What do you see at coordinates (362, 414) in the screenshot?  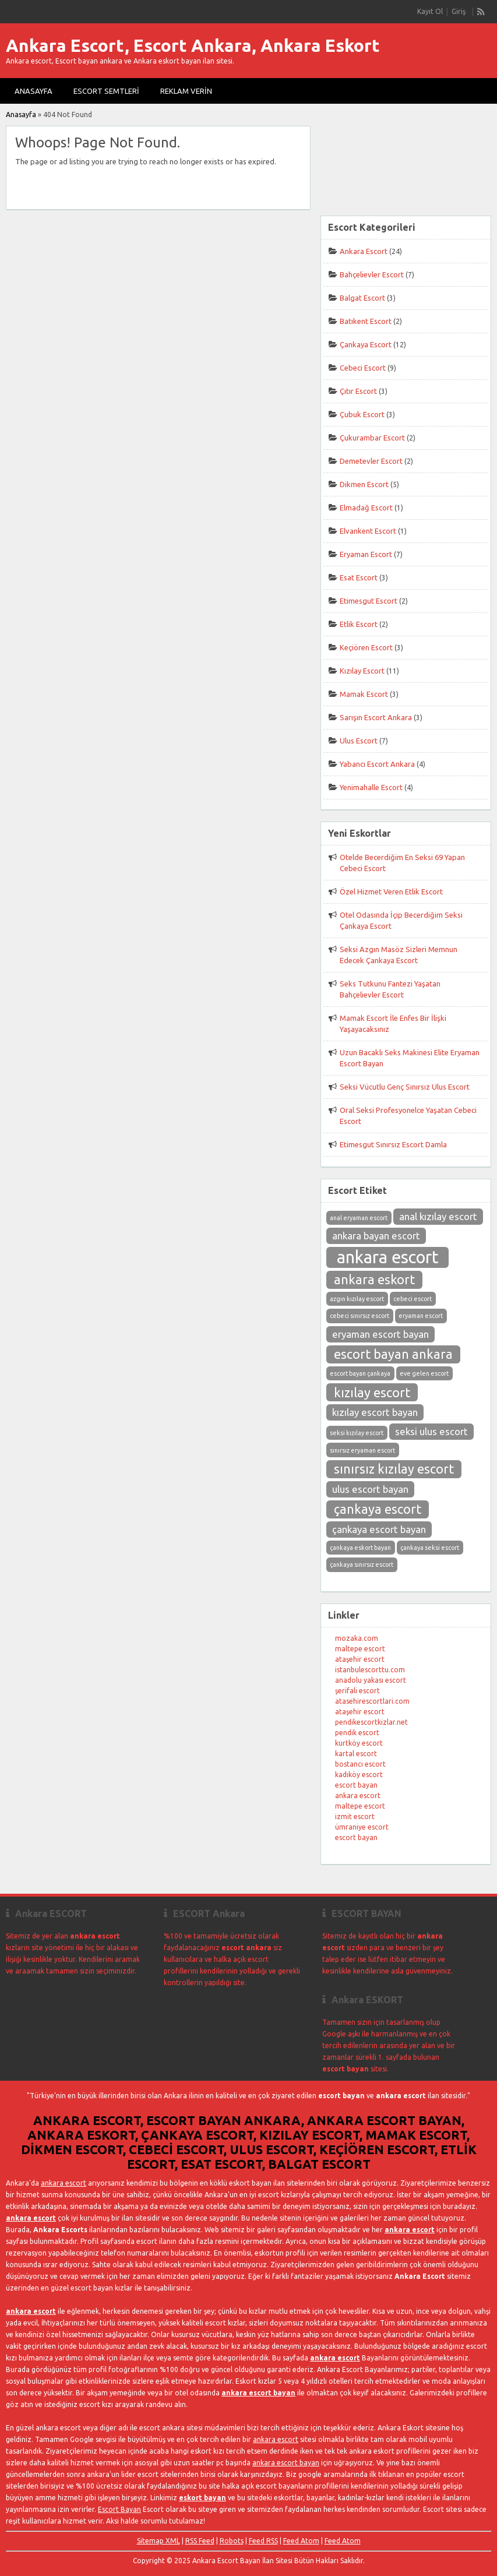 I see `Çubuk Escort` at bounding box center [362, 414].